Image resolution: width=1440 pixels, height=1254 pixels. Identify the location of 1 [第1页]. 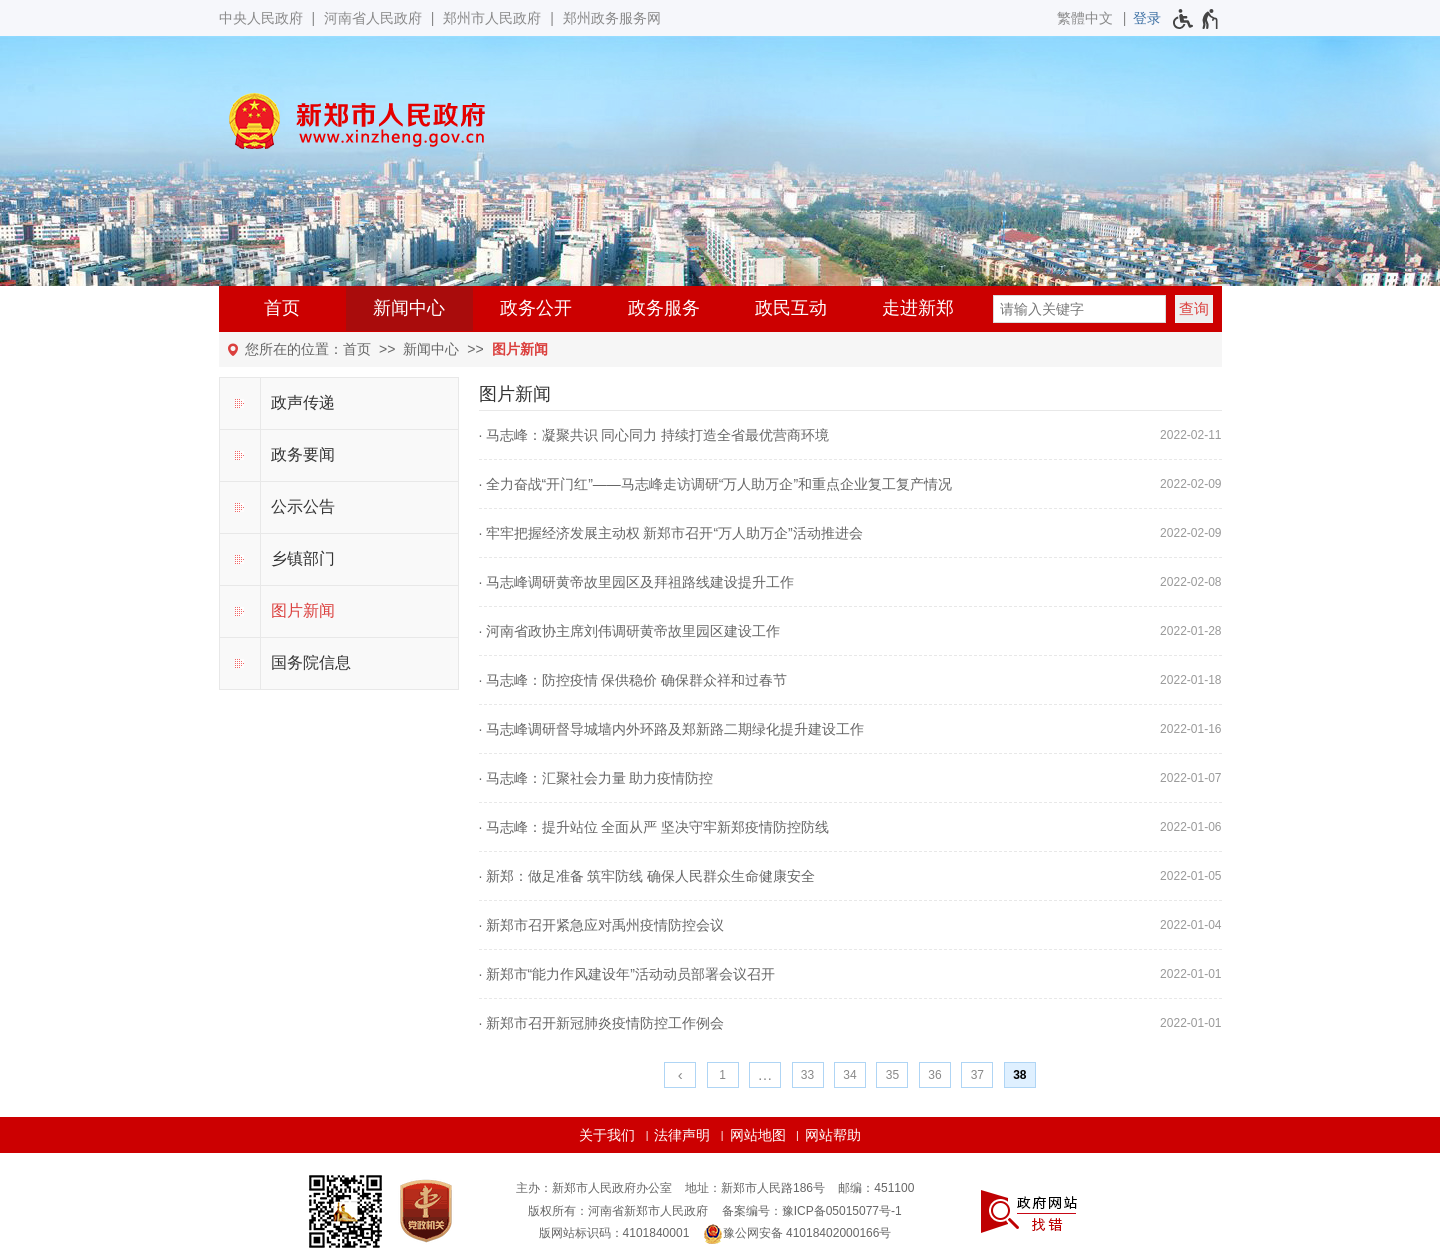
(722, 1075).